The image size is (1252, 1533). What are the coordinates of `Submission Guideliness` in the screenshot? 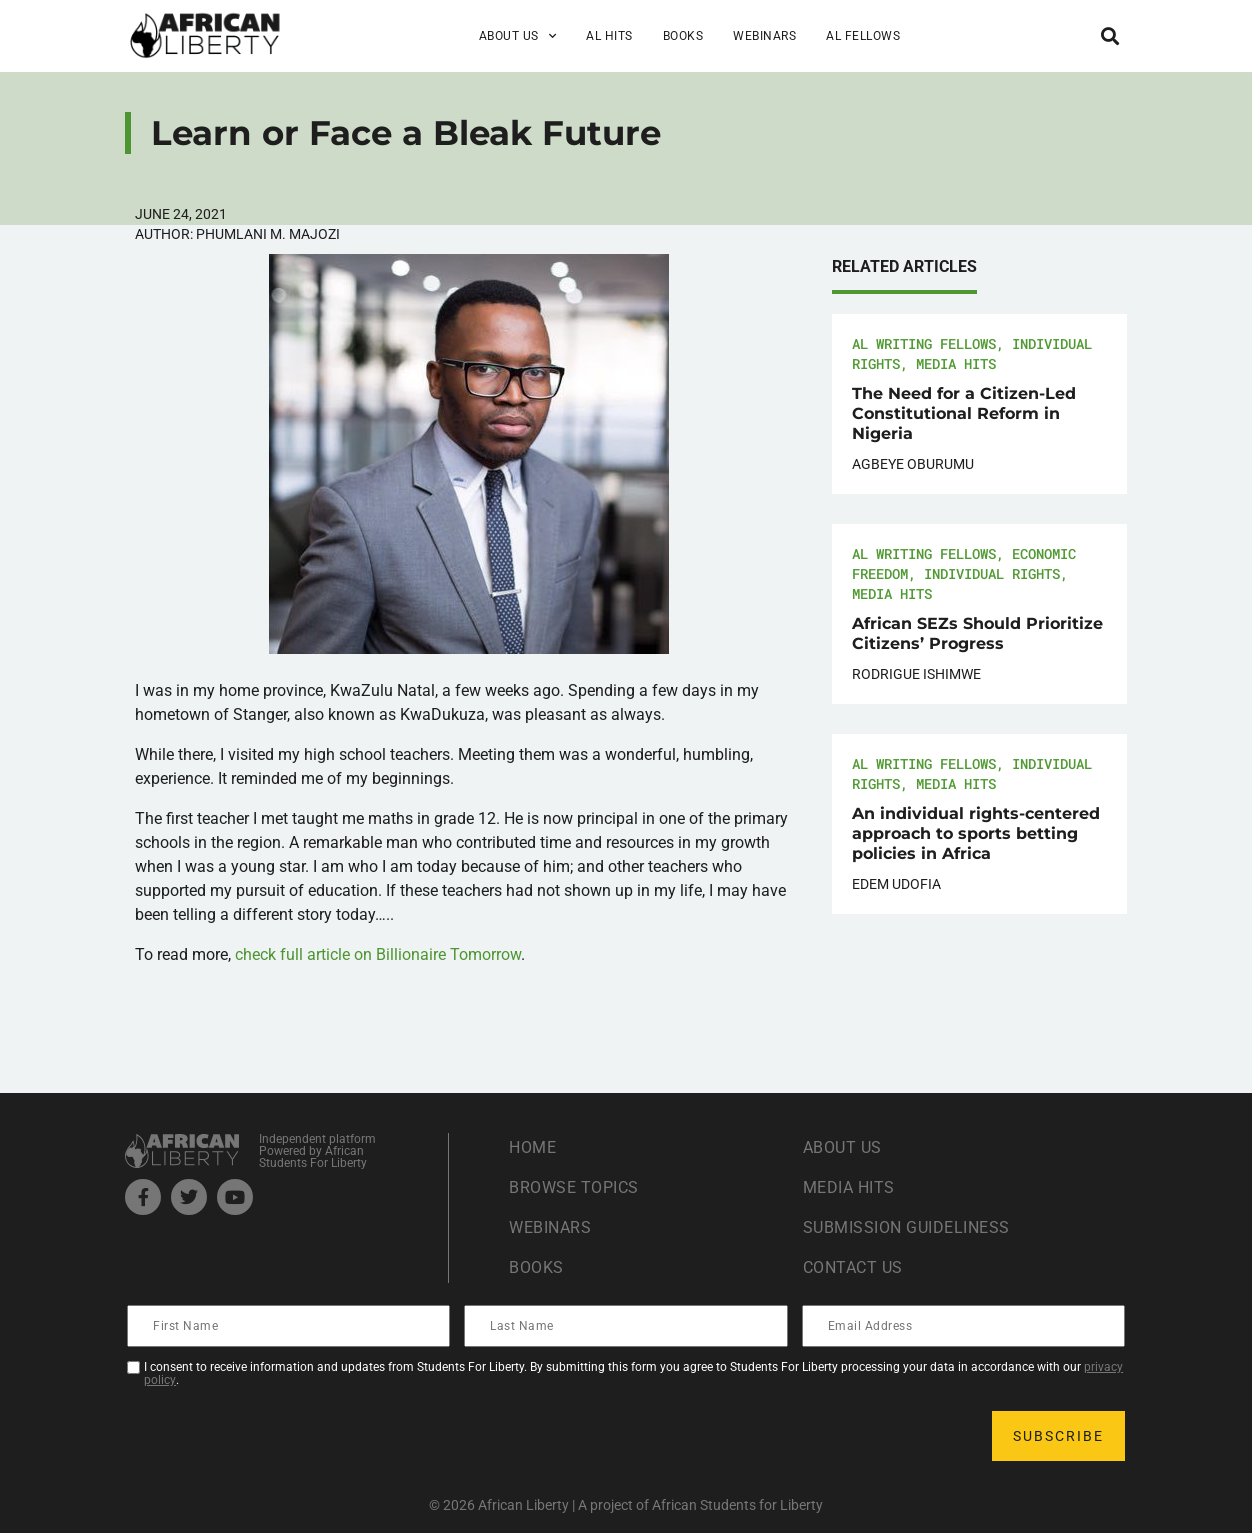 It's located at (906, 1227).